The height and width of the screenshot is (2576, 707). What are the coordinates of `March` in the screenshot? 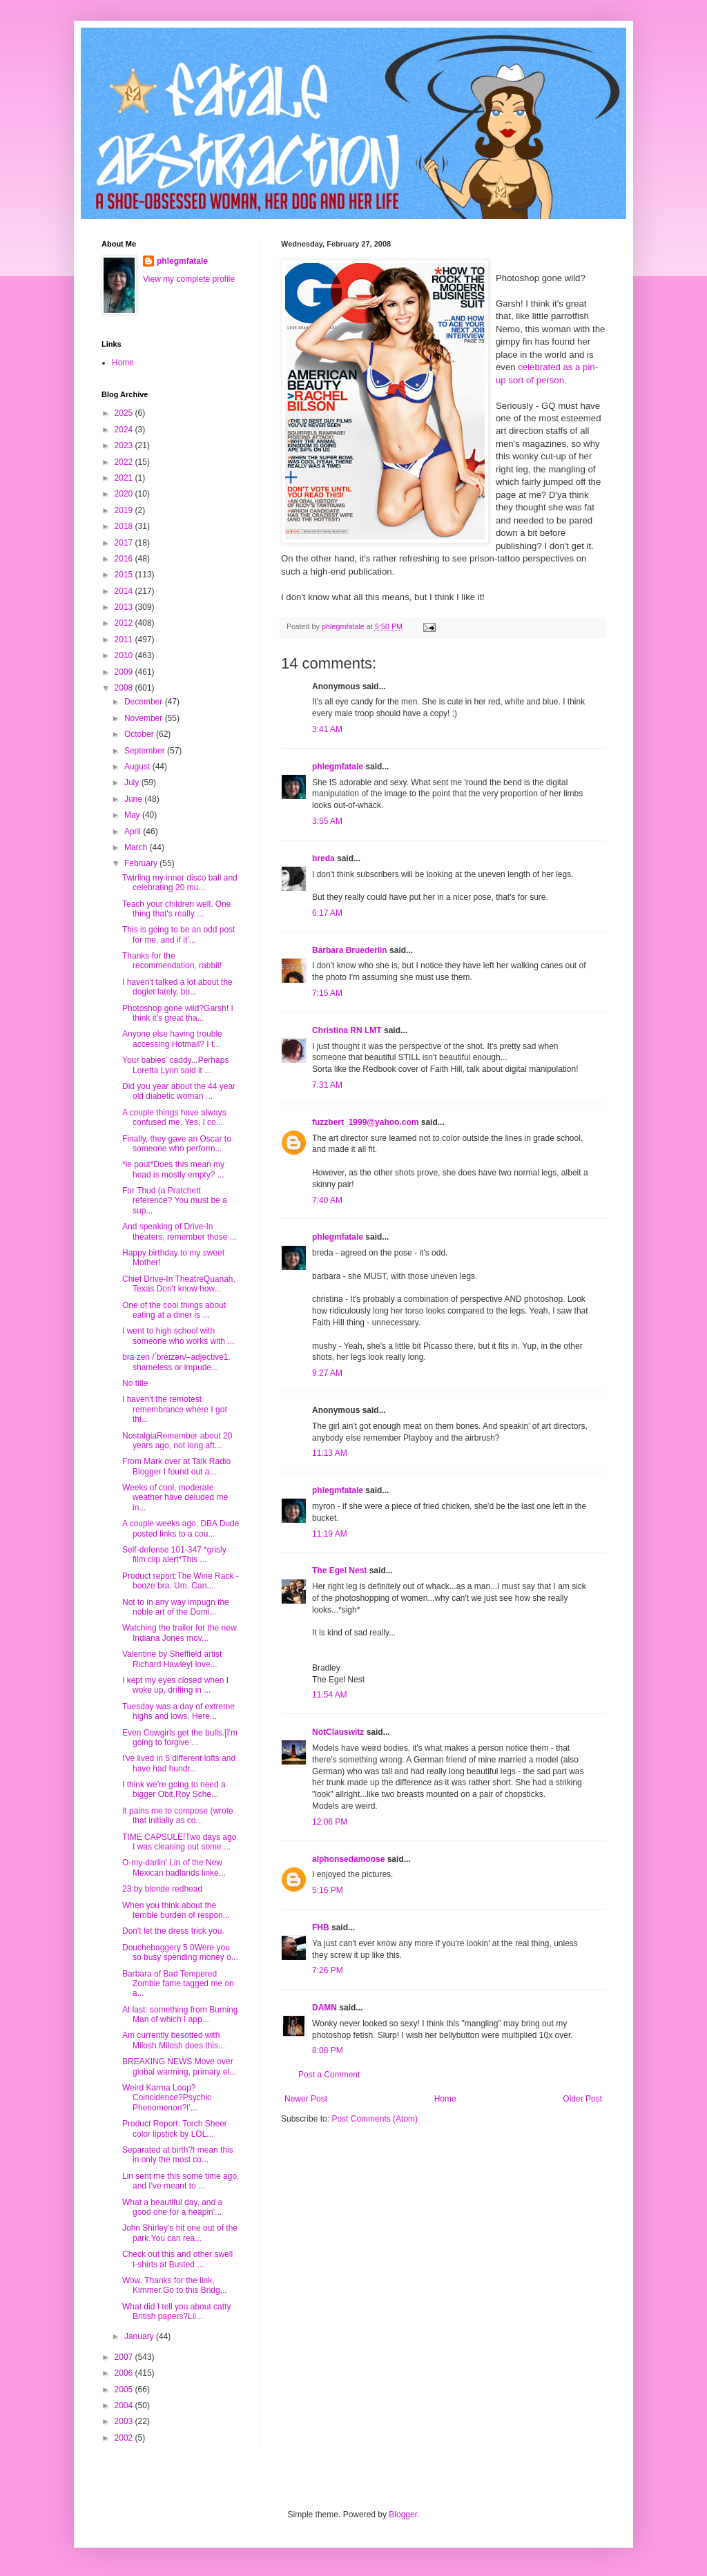 It's located at (137, 847).